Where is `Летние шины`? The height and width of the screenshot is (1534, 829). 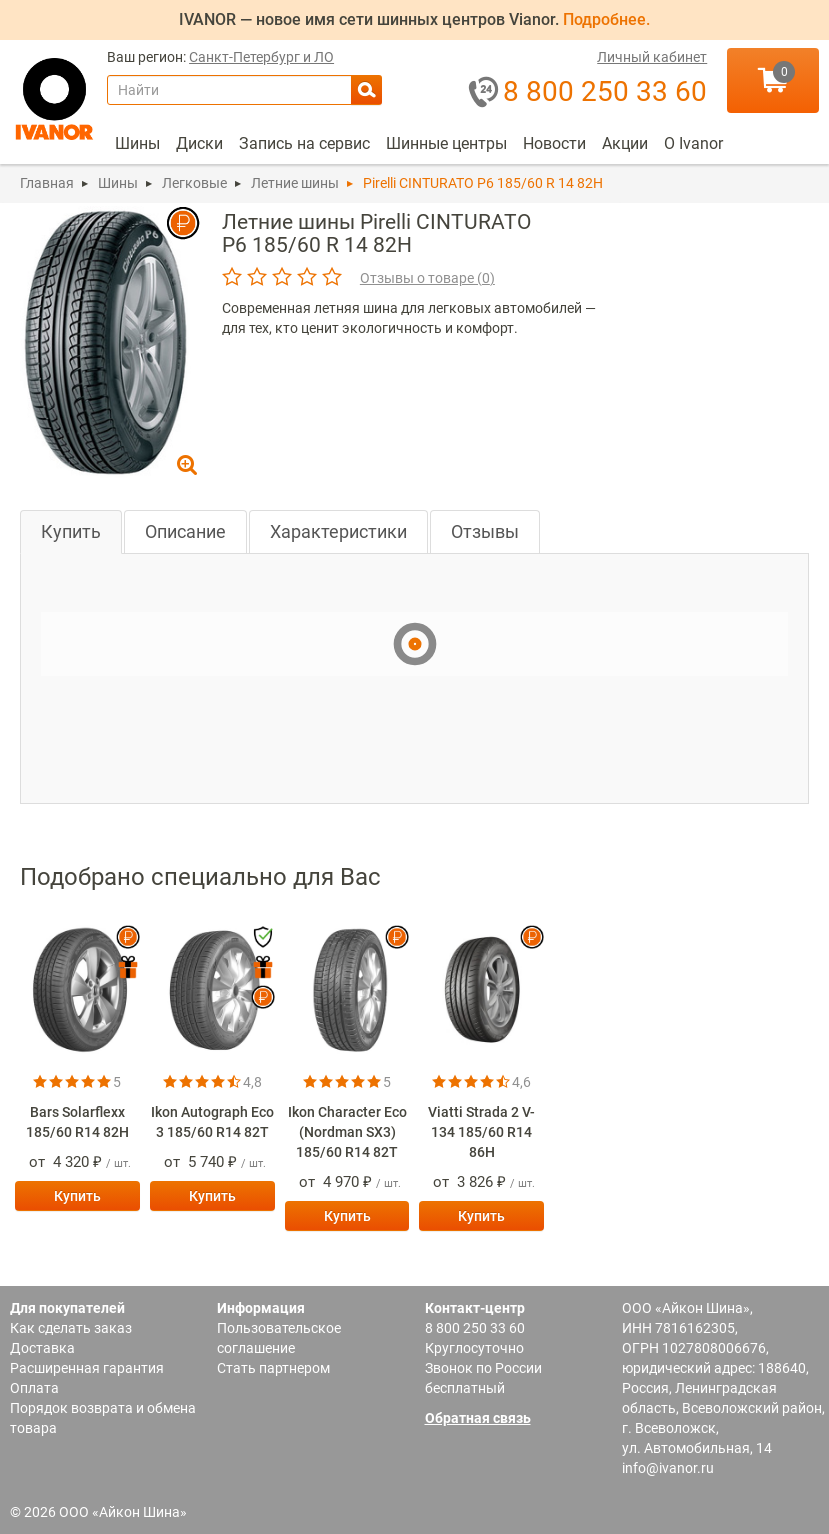 Летние шины is located at coordinates (295, 183).